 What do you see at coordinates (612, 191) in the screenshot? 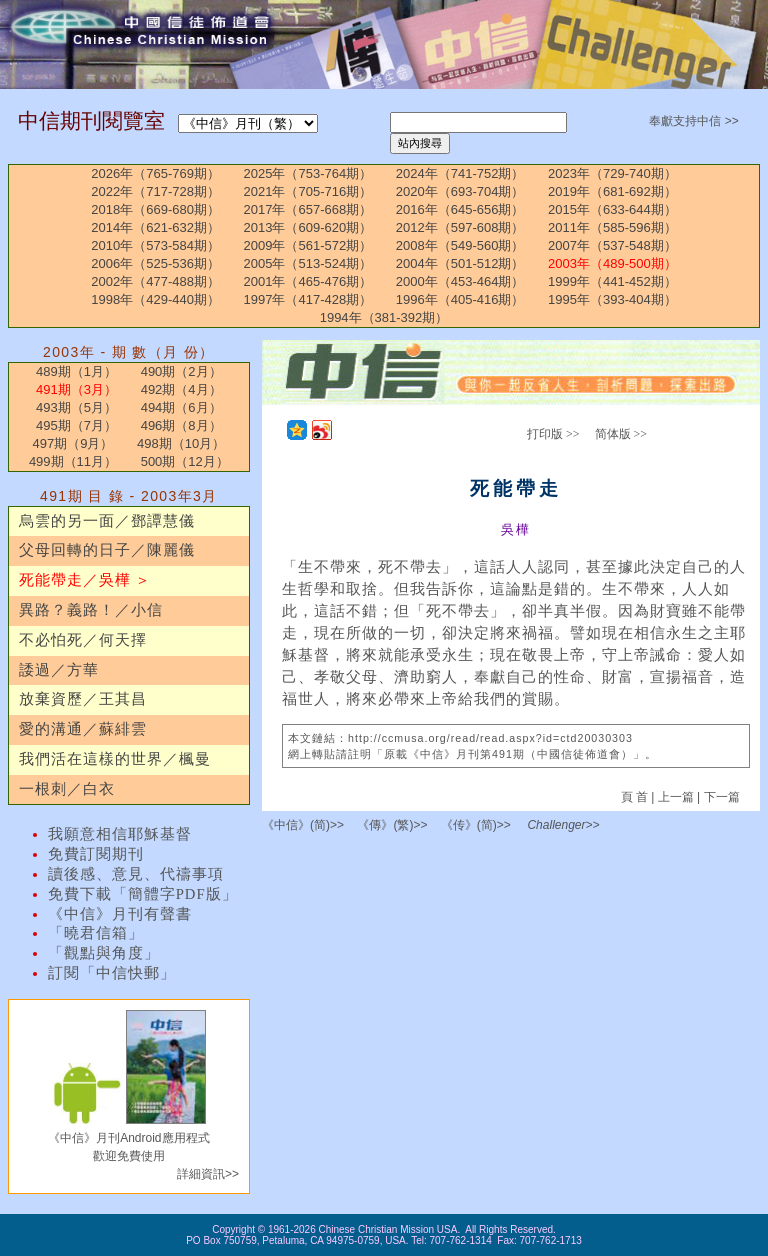
I see `2019年（681-692期）` at bounding box center [612, 191].